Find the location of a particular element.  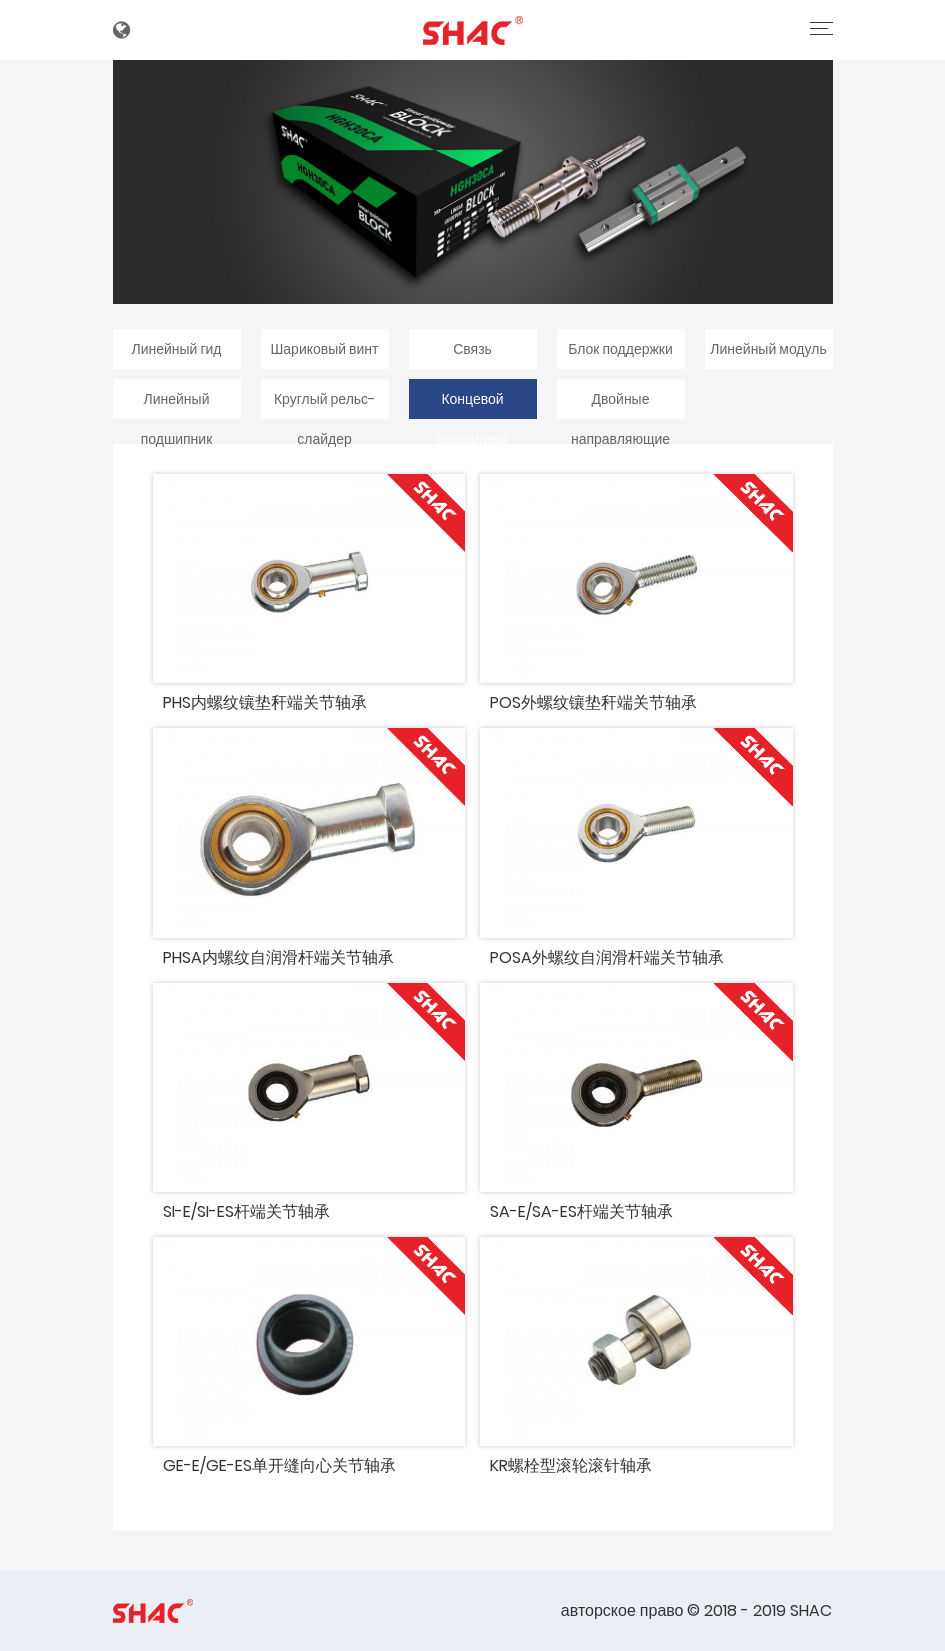

Концевой подшипник is located at coordinates (473, 404).